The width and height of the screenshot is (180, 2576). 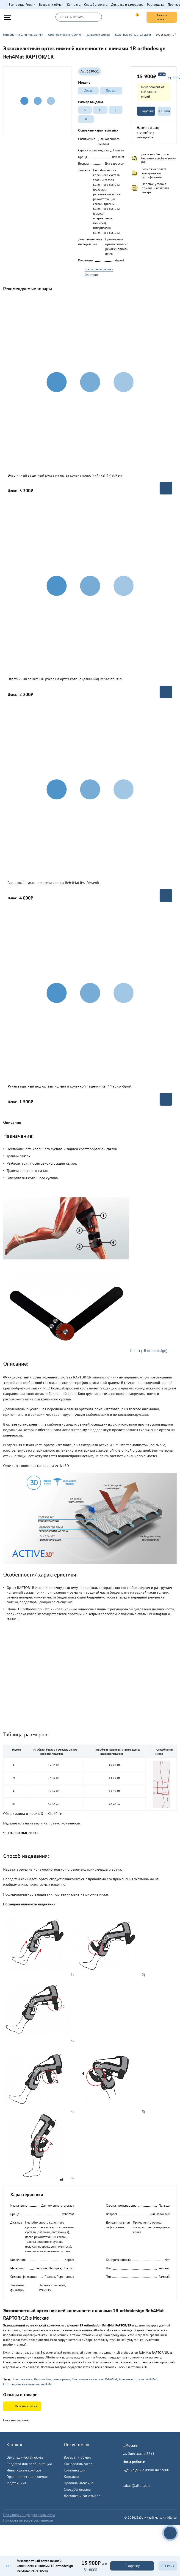 What do you see at coordinates (39, 2111) in the screenshot?
I see `4)` at bounding box center [39, 2111].